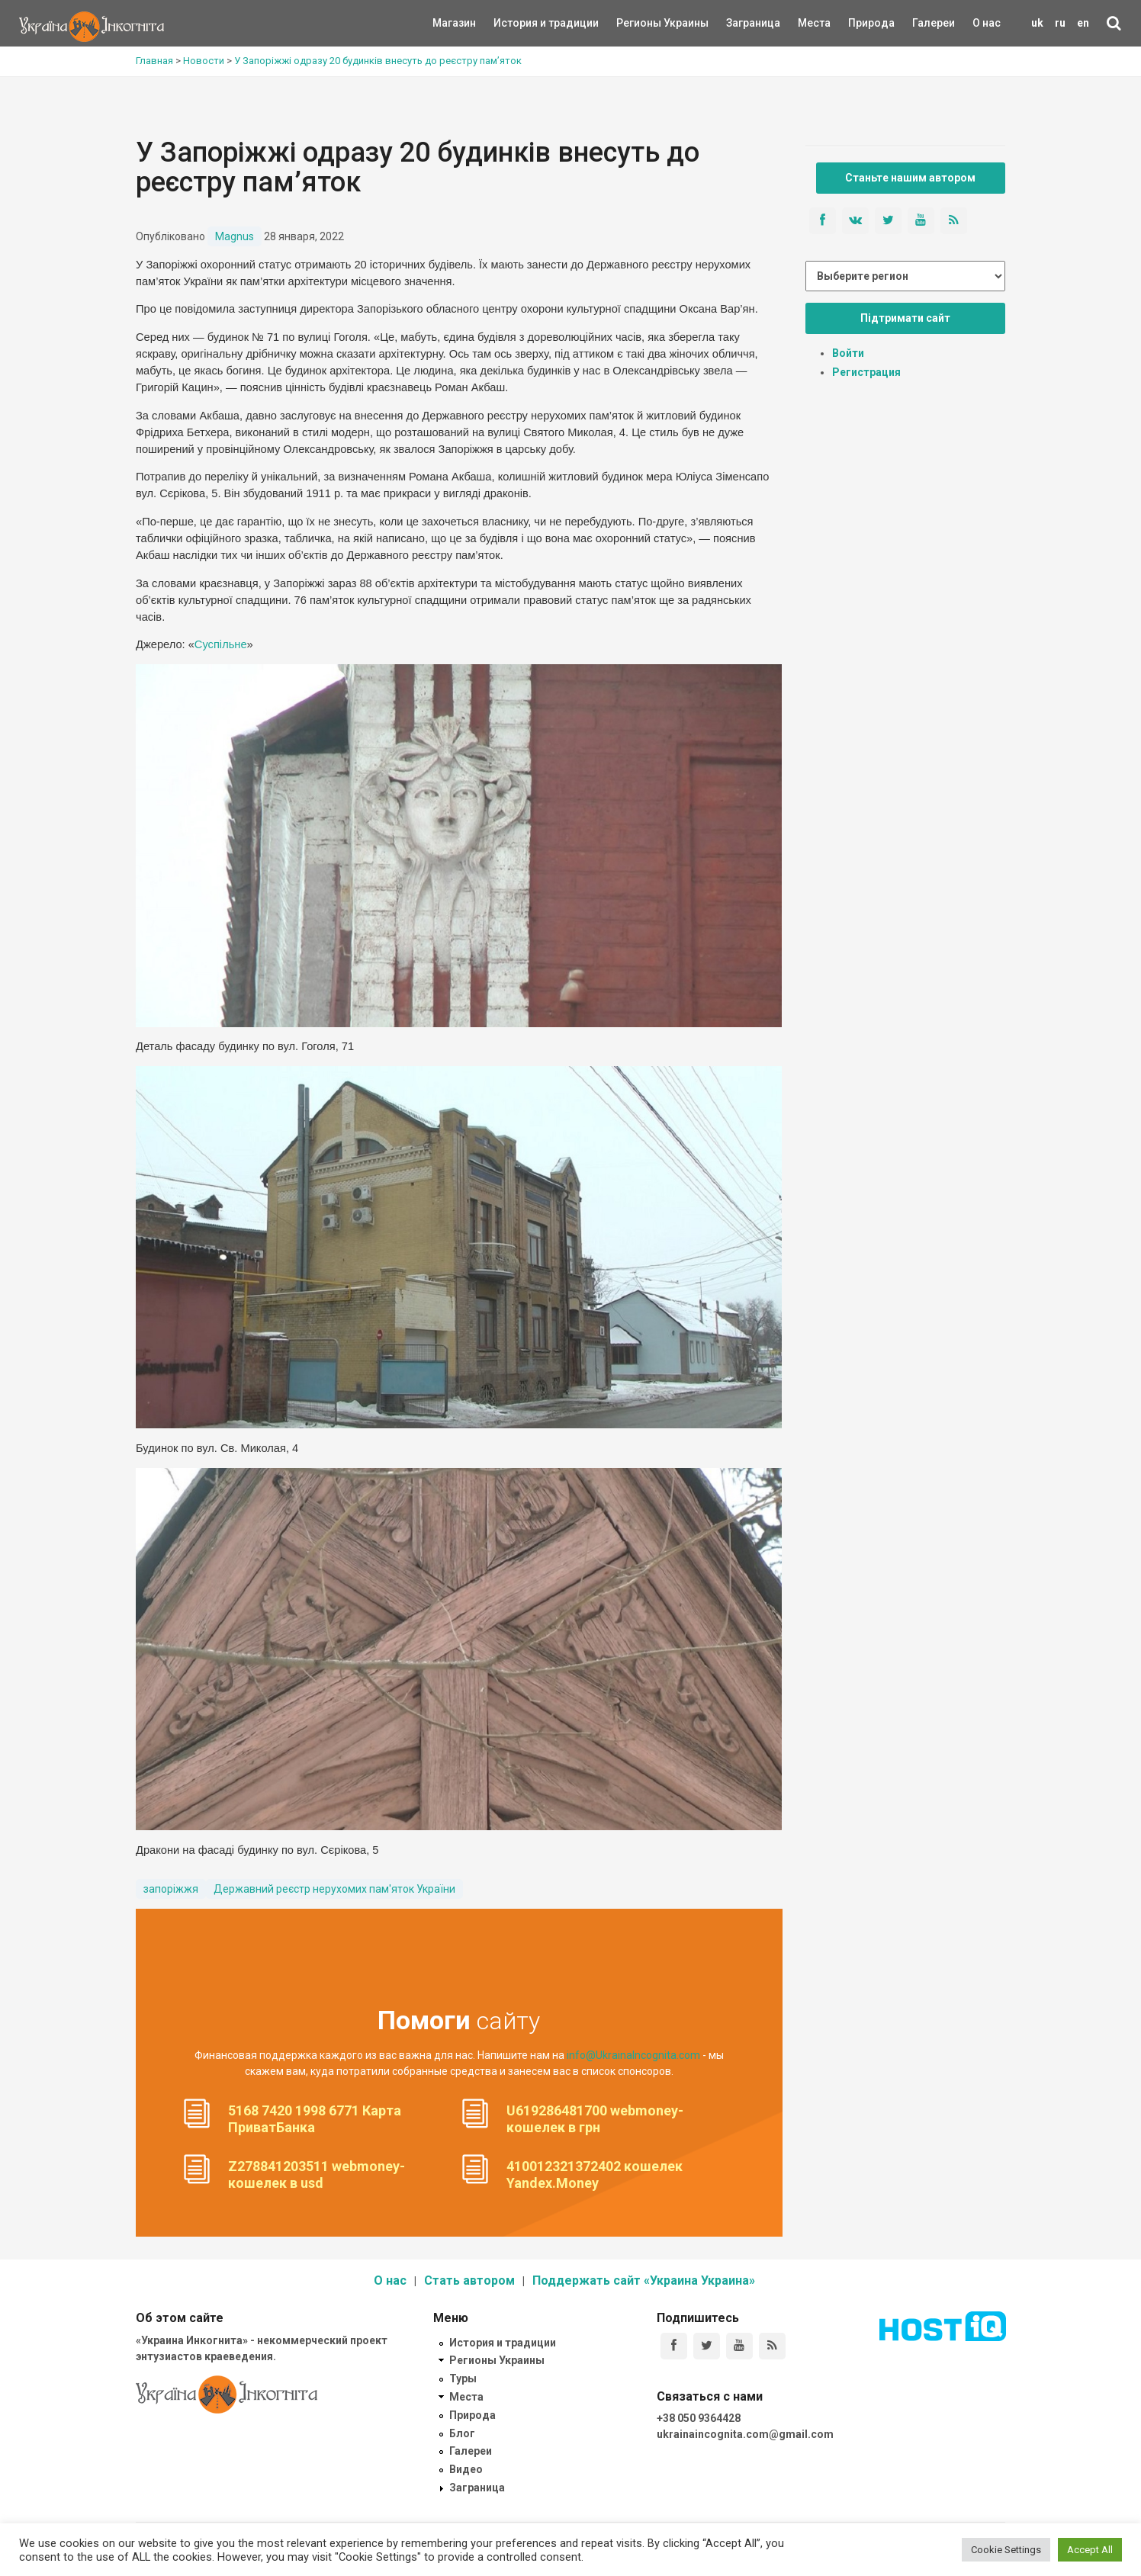 This screenshot has height=2576, width=1141. Describe the element at coordinates (234, 236) in the screenshot. I see `Magnus` at that location.